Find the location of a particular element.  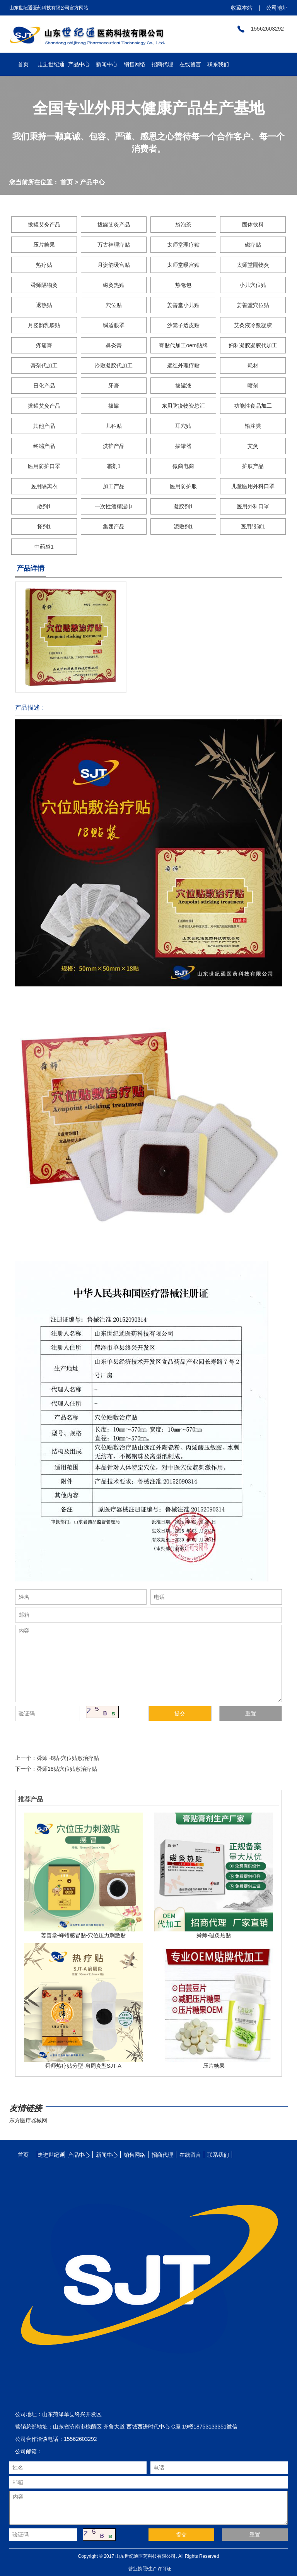

终端产品 is located at coordinates (44, 446).